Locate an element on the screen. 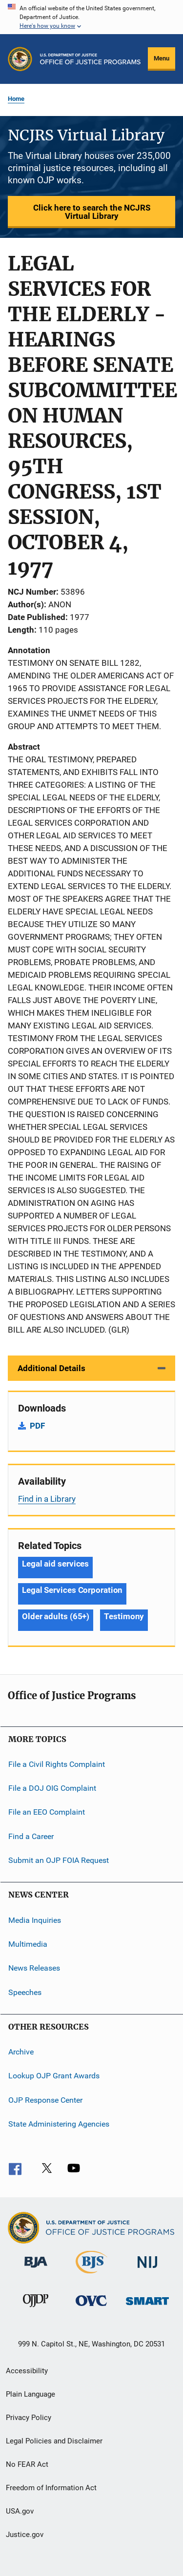 The width and height of the screenshot is (183, 2576). [Office for Victims of Crime] is located at coordinates (91, 2308).